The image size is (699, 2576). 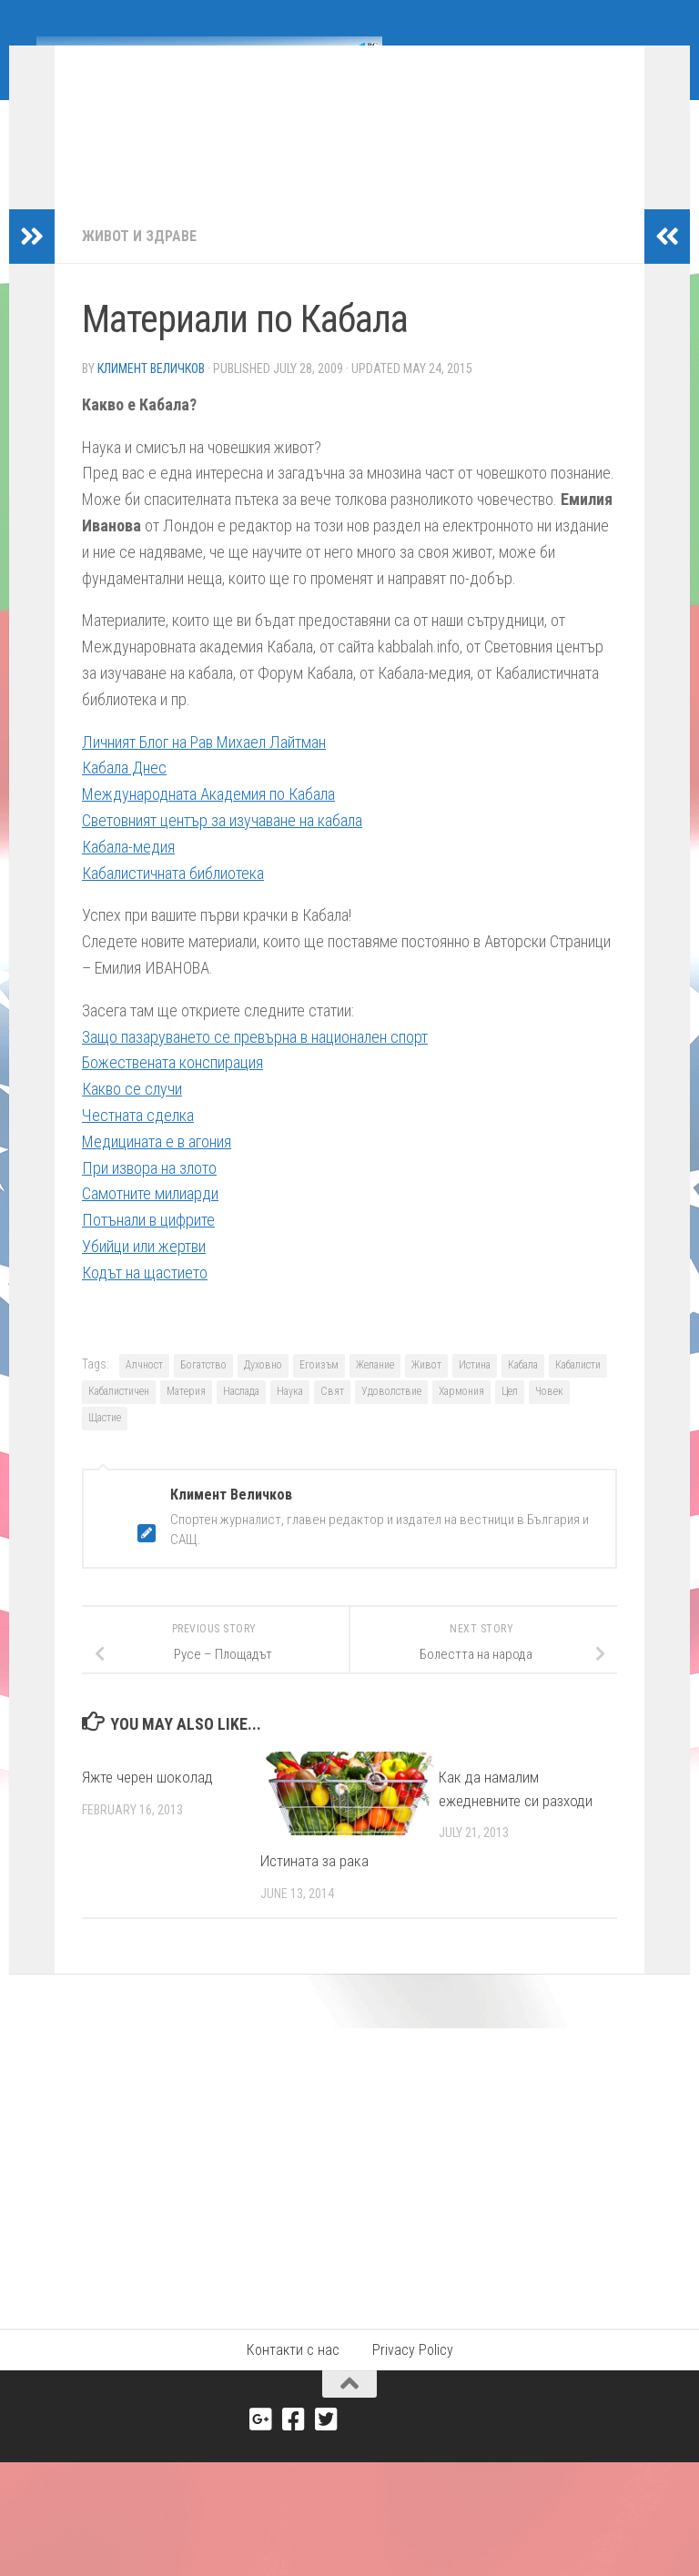 What do you see at coordinates (144, 1273) in the screenshot?
I see `Убийци или жертви` at bounding box center [144, 1273].